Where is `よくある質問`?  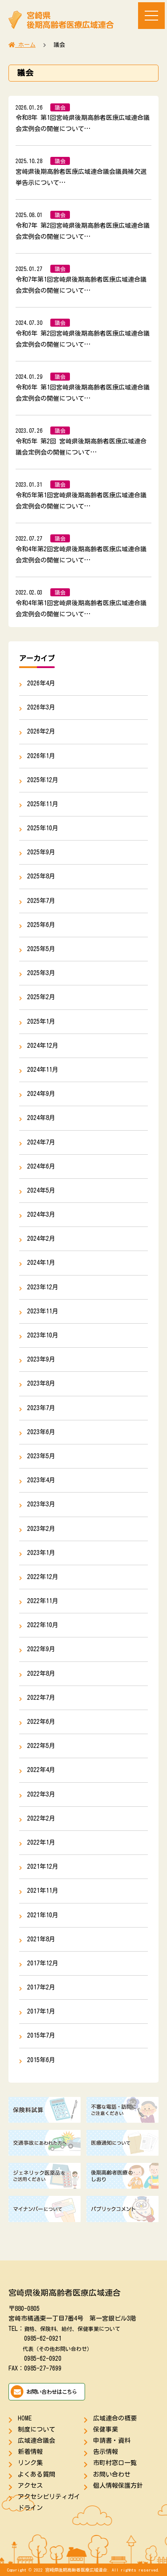
よくある質問 is located at coordinates (36, 2474).